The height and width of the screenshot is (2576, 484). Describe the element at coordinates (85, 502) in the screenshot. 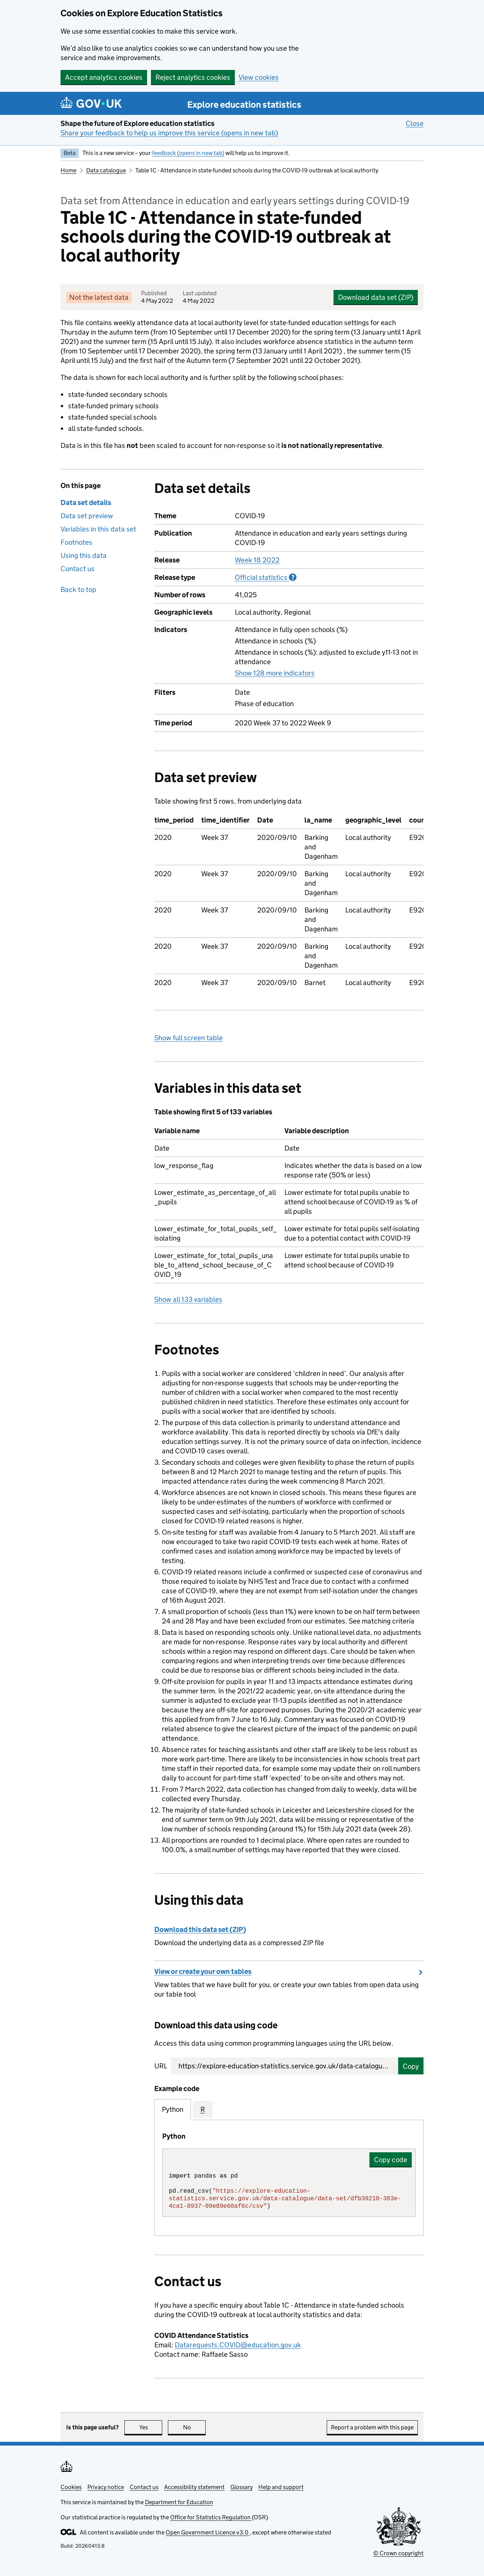

I see `Data set details` at that location.